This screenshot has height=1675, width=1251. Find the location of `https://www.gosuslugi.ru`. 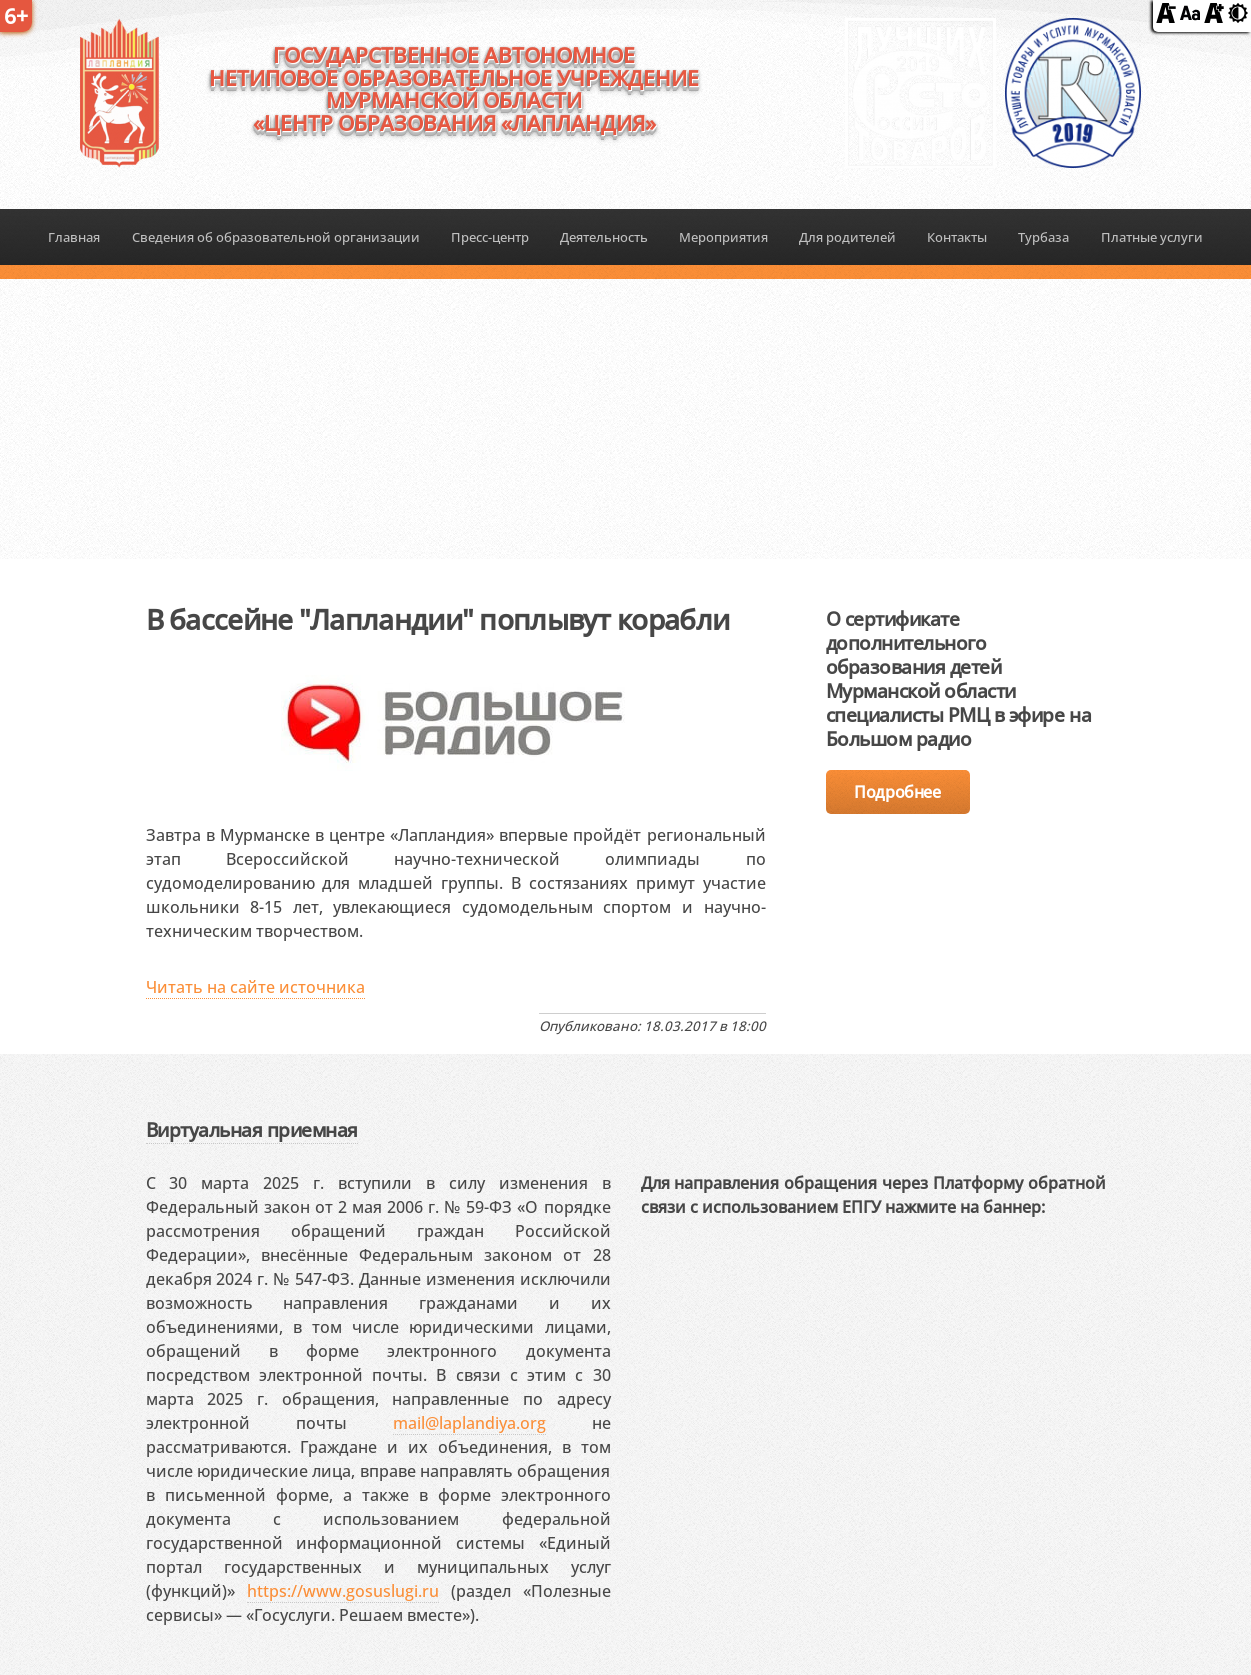

https://www.gosuslugi.ru is located at coordinates (343, 1591).